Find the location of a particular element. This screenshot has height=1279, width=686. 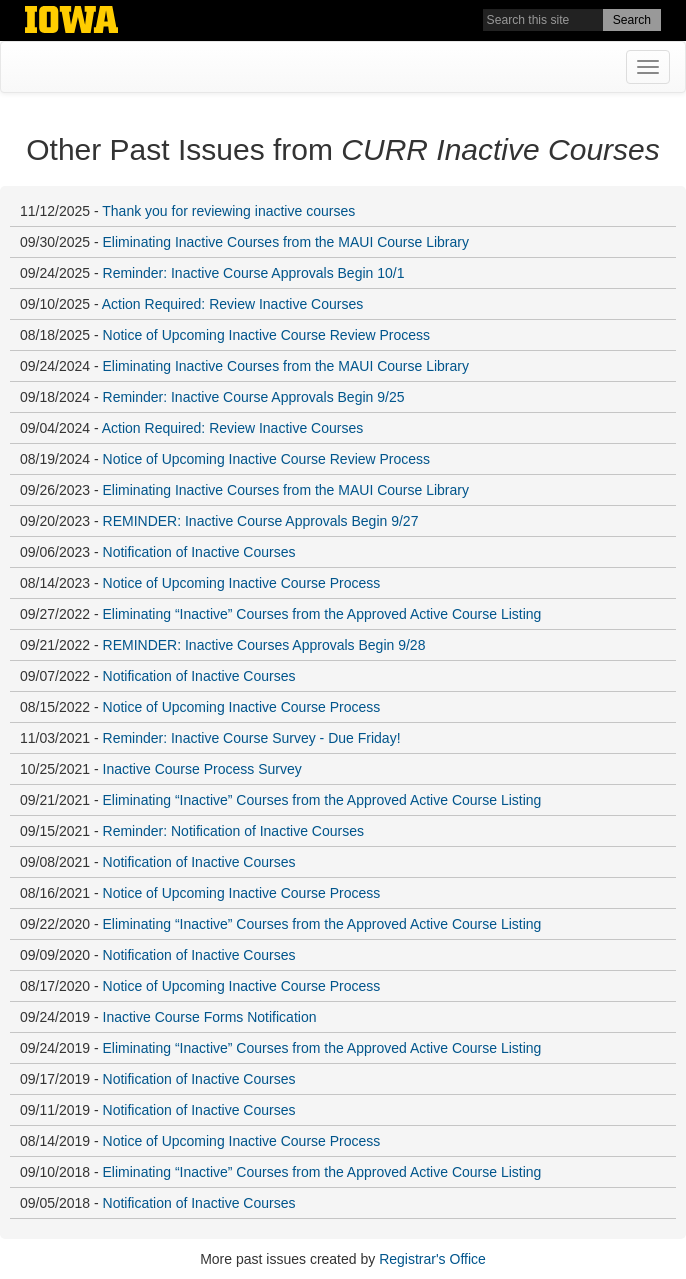

Inactive Course Process Survey is located at coordinates (202, 769).